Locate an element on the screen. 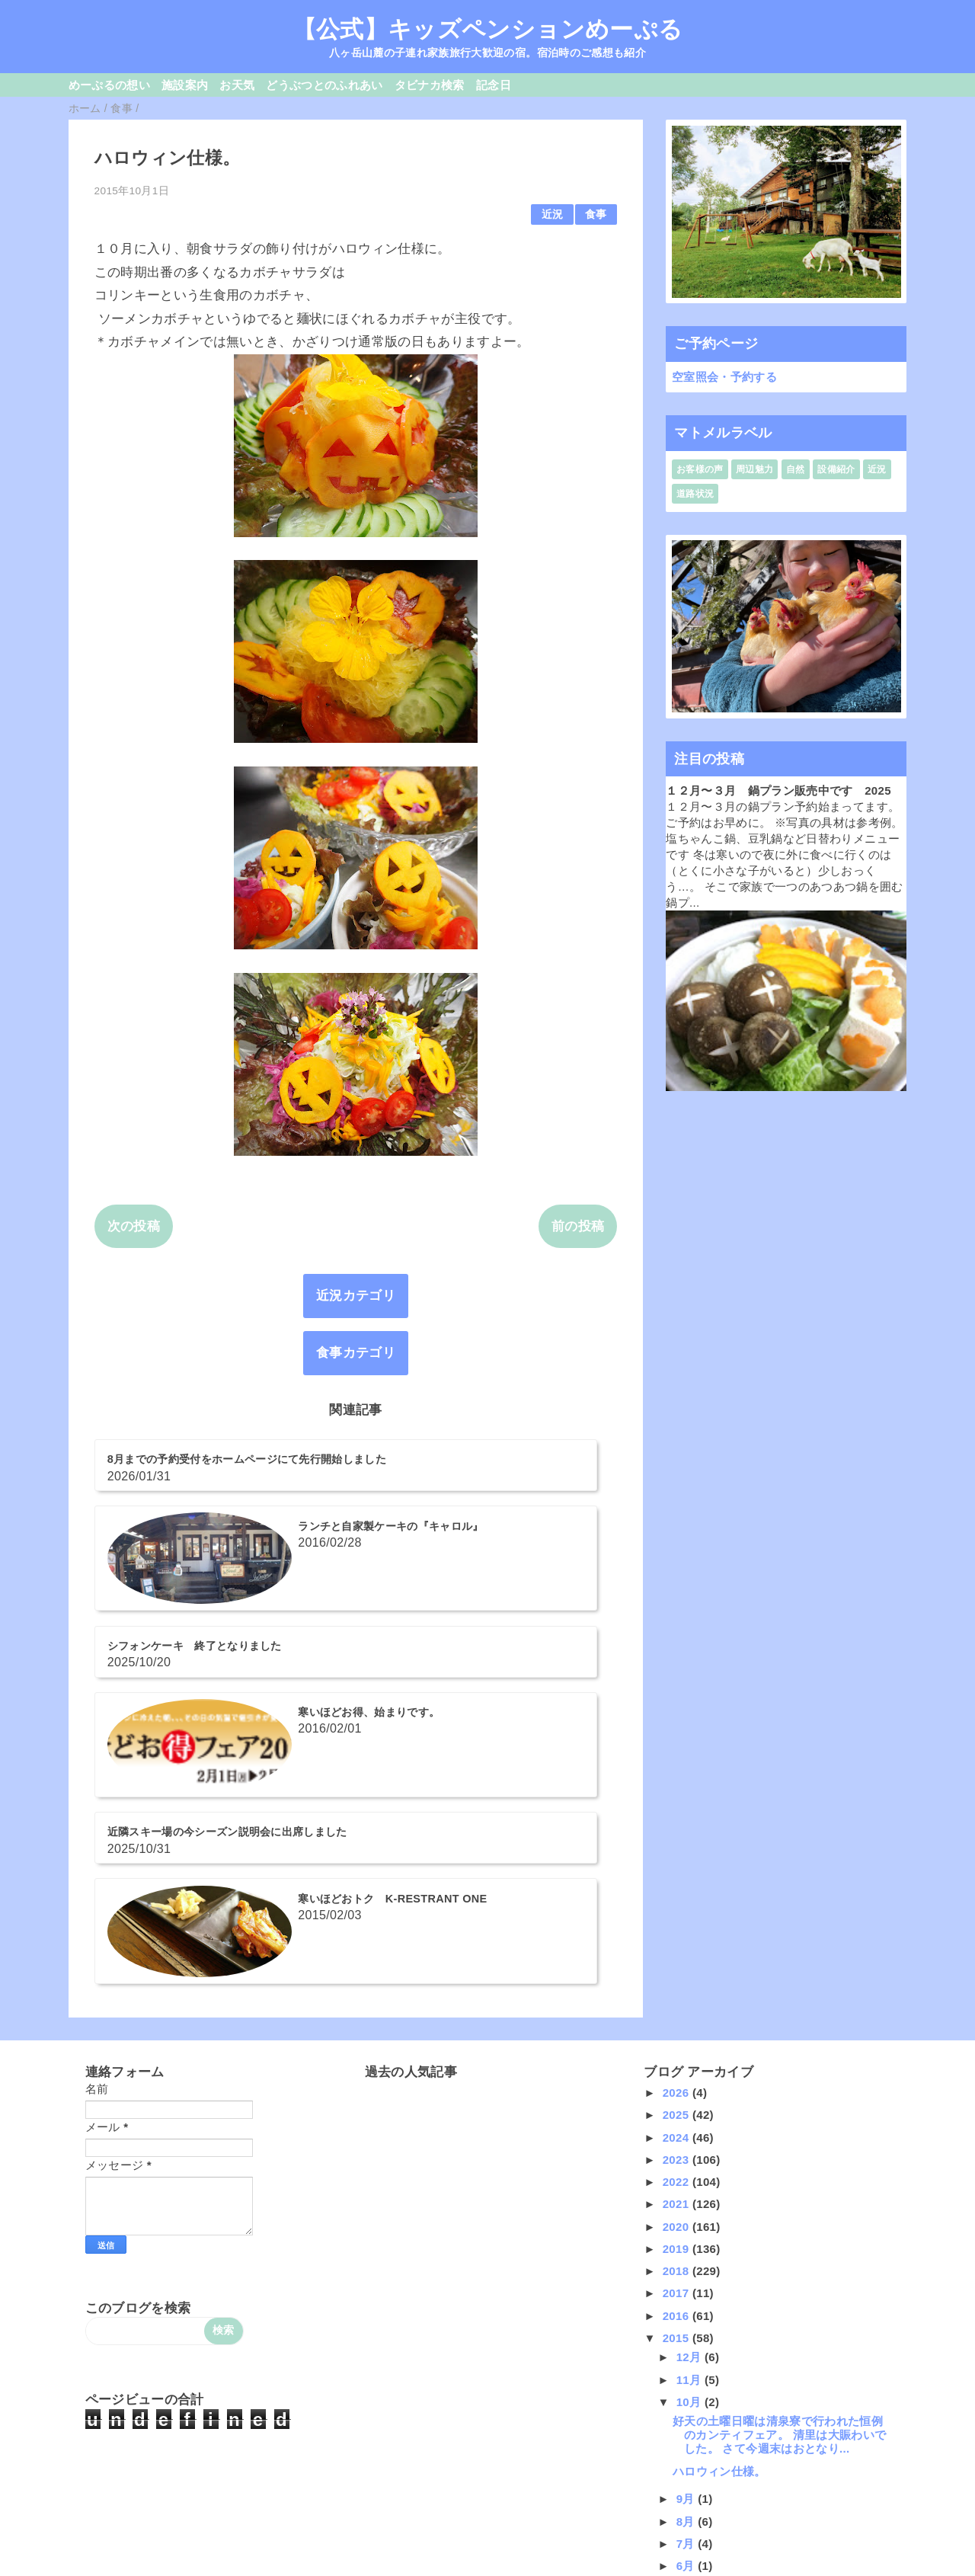 Image resolution: width=975 pixels, height=2576 pixels. タビナカ検索 is located at coordinates (430, 84).